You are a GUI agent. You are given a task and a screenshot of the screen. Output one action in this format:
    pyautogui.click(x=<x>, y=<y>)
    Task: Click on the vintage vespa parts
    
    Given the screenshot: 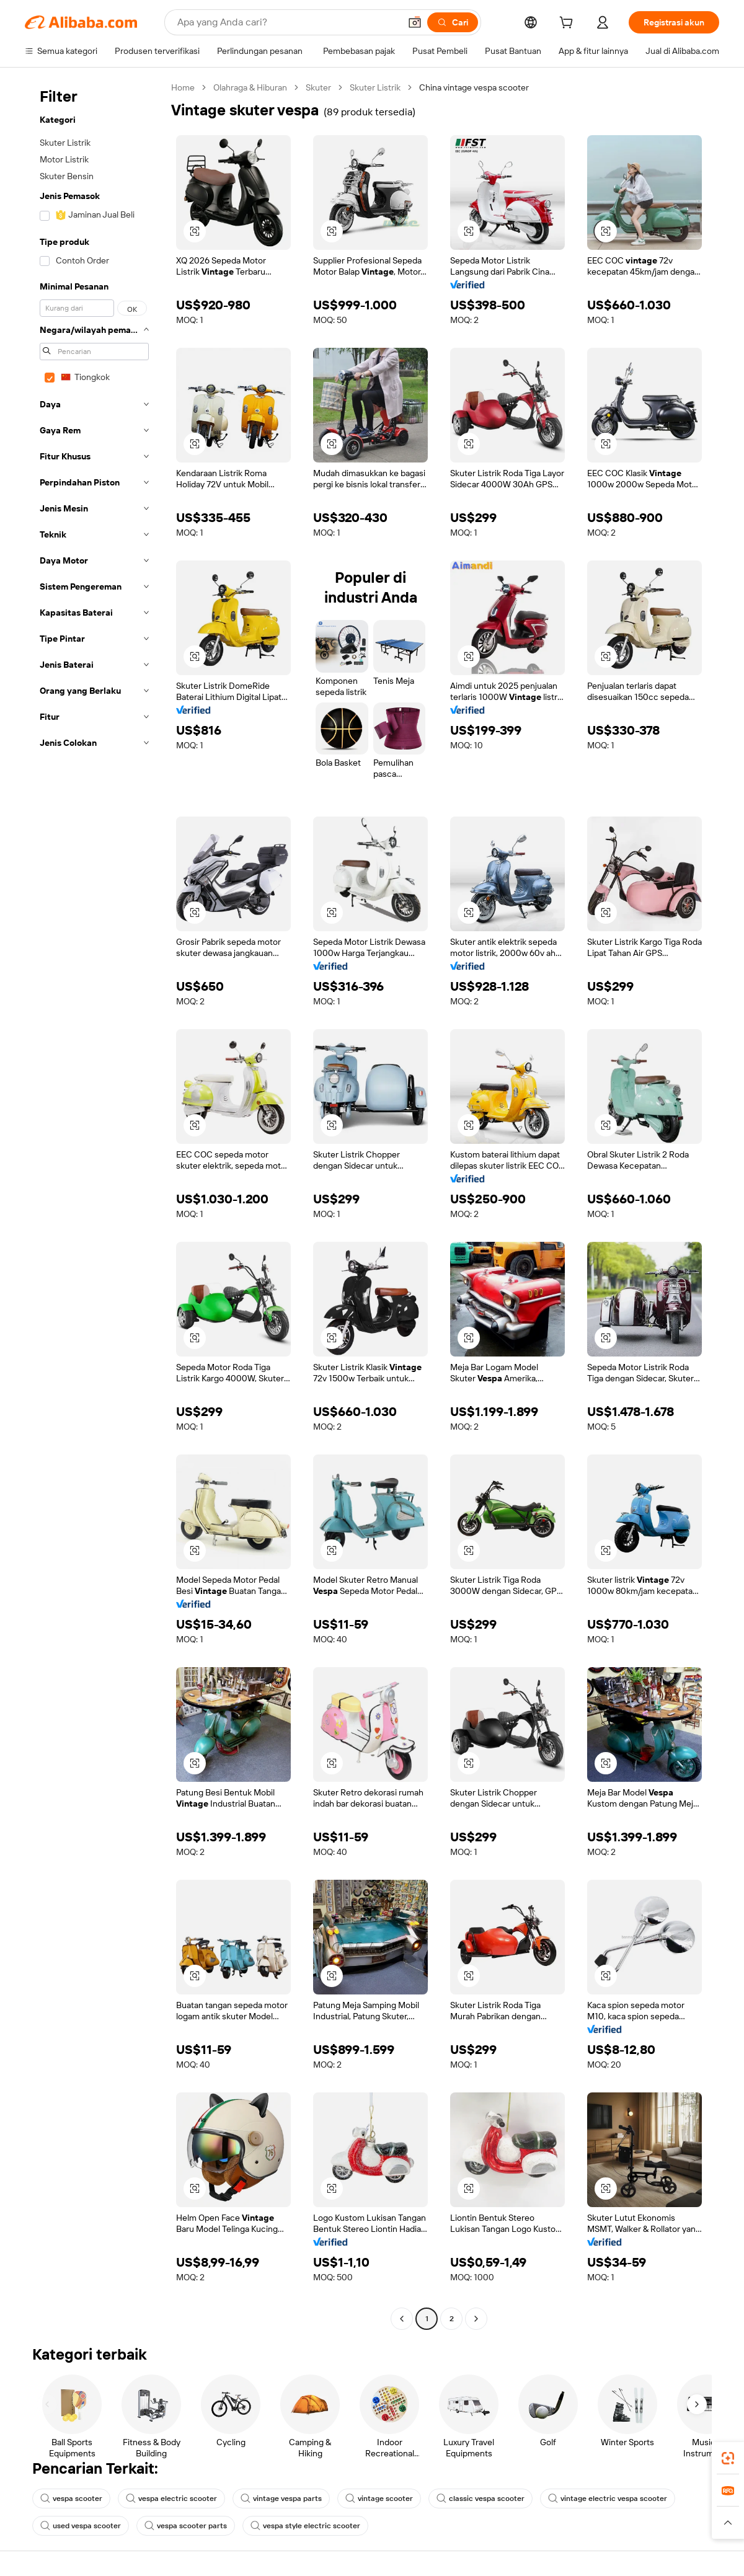 What is the action you would take?
    pyautogui.click(x=281, y=2498)
    